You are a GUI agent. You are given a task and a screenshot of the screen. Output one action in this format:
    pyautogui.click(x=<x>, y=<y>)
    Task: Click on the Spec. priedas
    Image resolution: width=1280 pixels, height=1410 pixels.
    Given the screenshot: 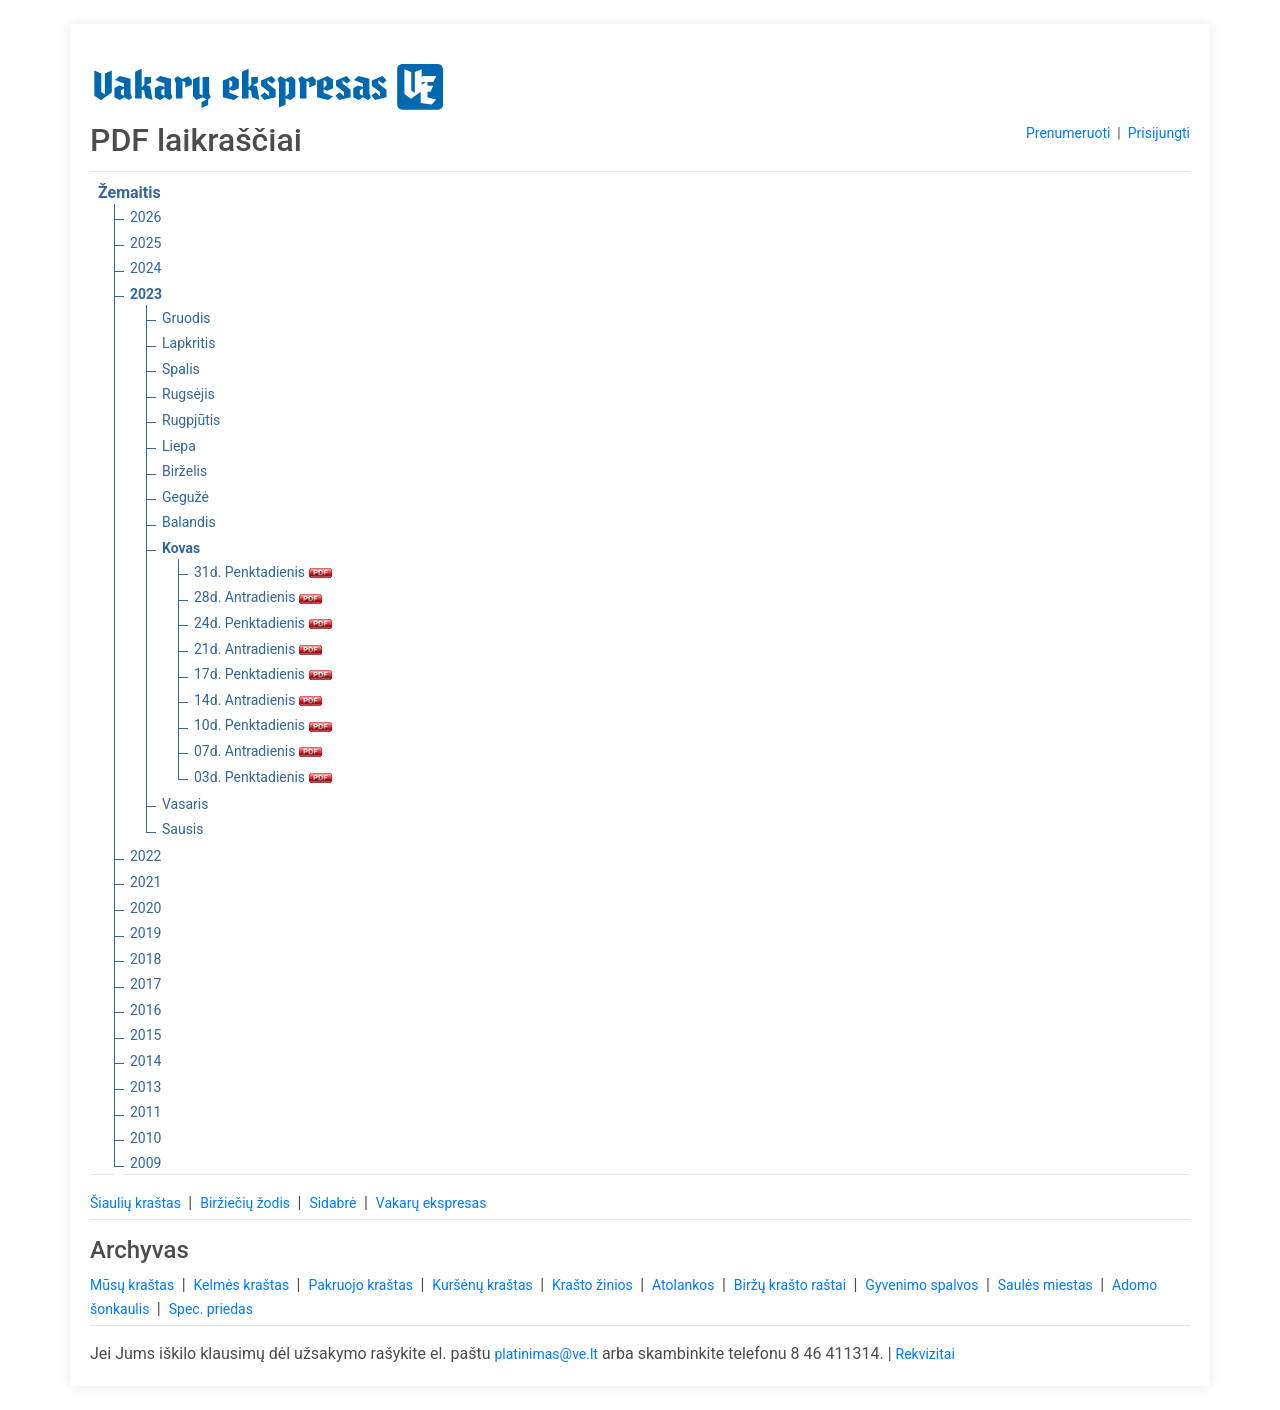 What is the action you would take?
    pyautogui.click(x=211, y=1309)
    